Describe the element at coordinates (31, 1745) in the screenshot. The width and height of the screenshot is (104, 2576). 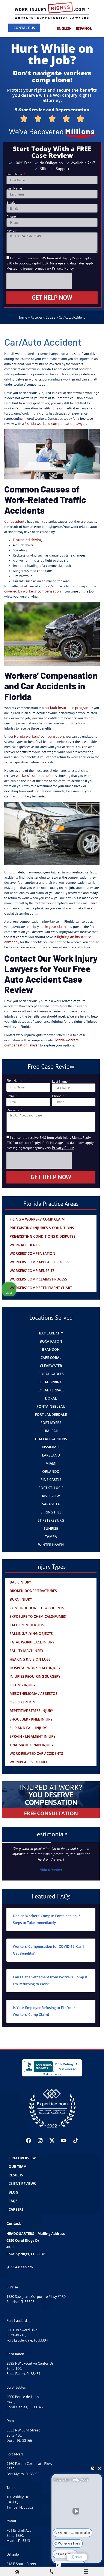
I see `Traumatic Brain Injury` at that location.